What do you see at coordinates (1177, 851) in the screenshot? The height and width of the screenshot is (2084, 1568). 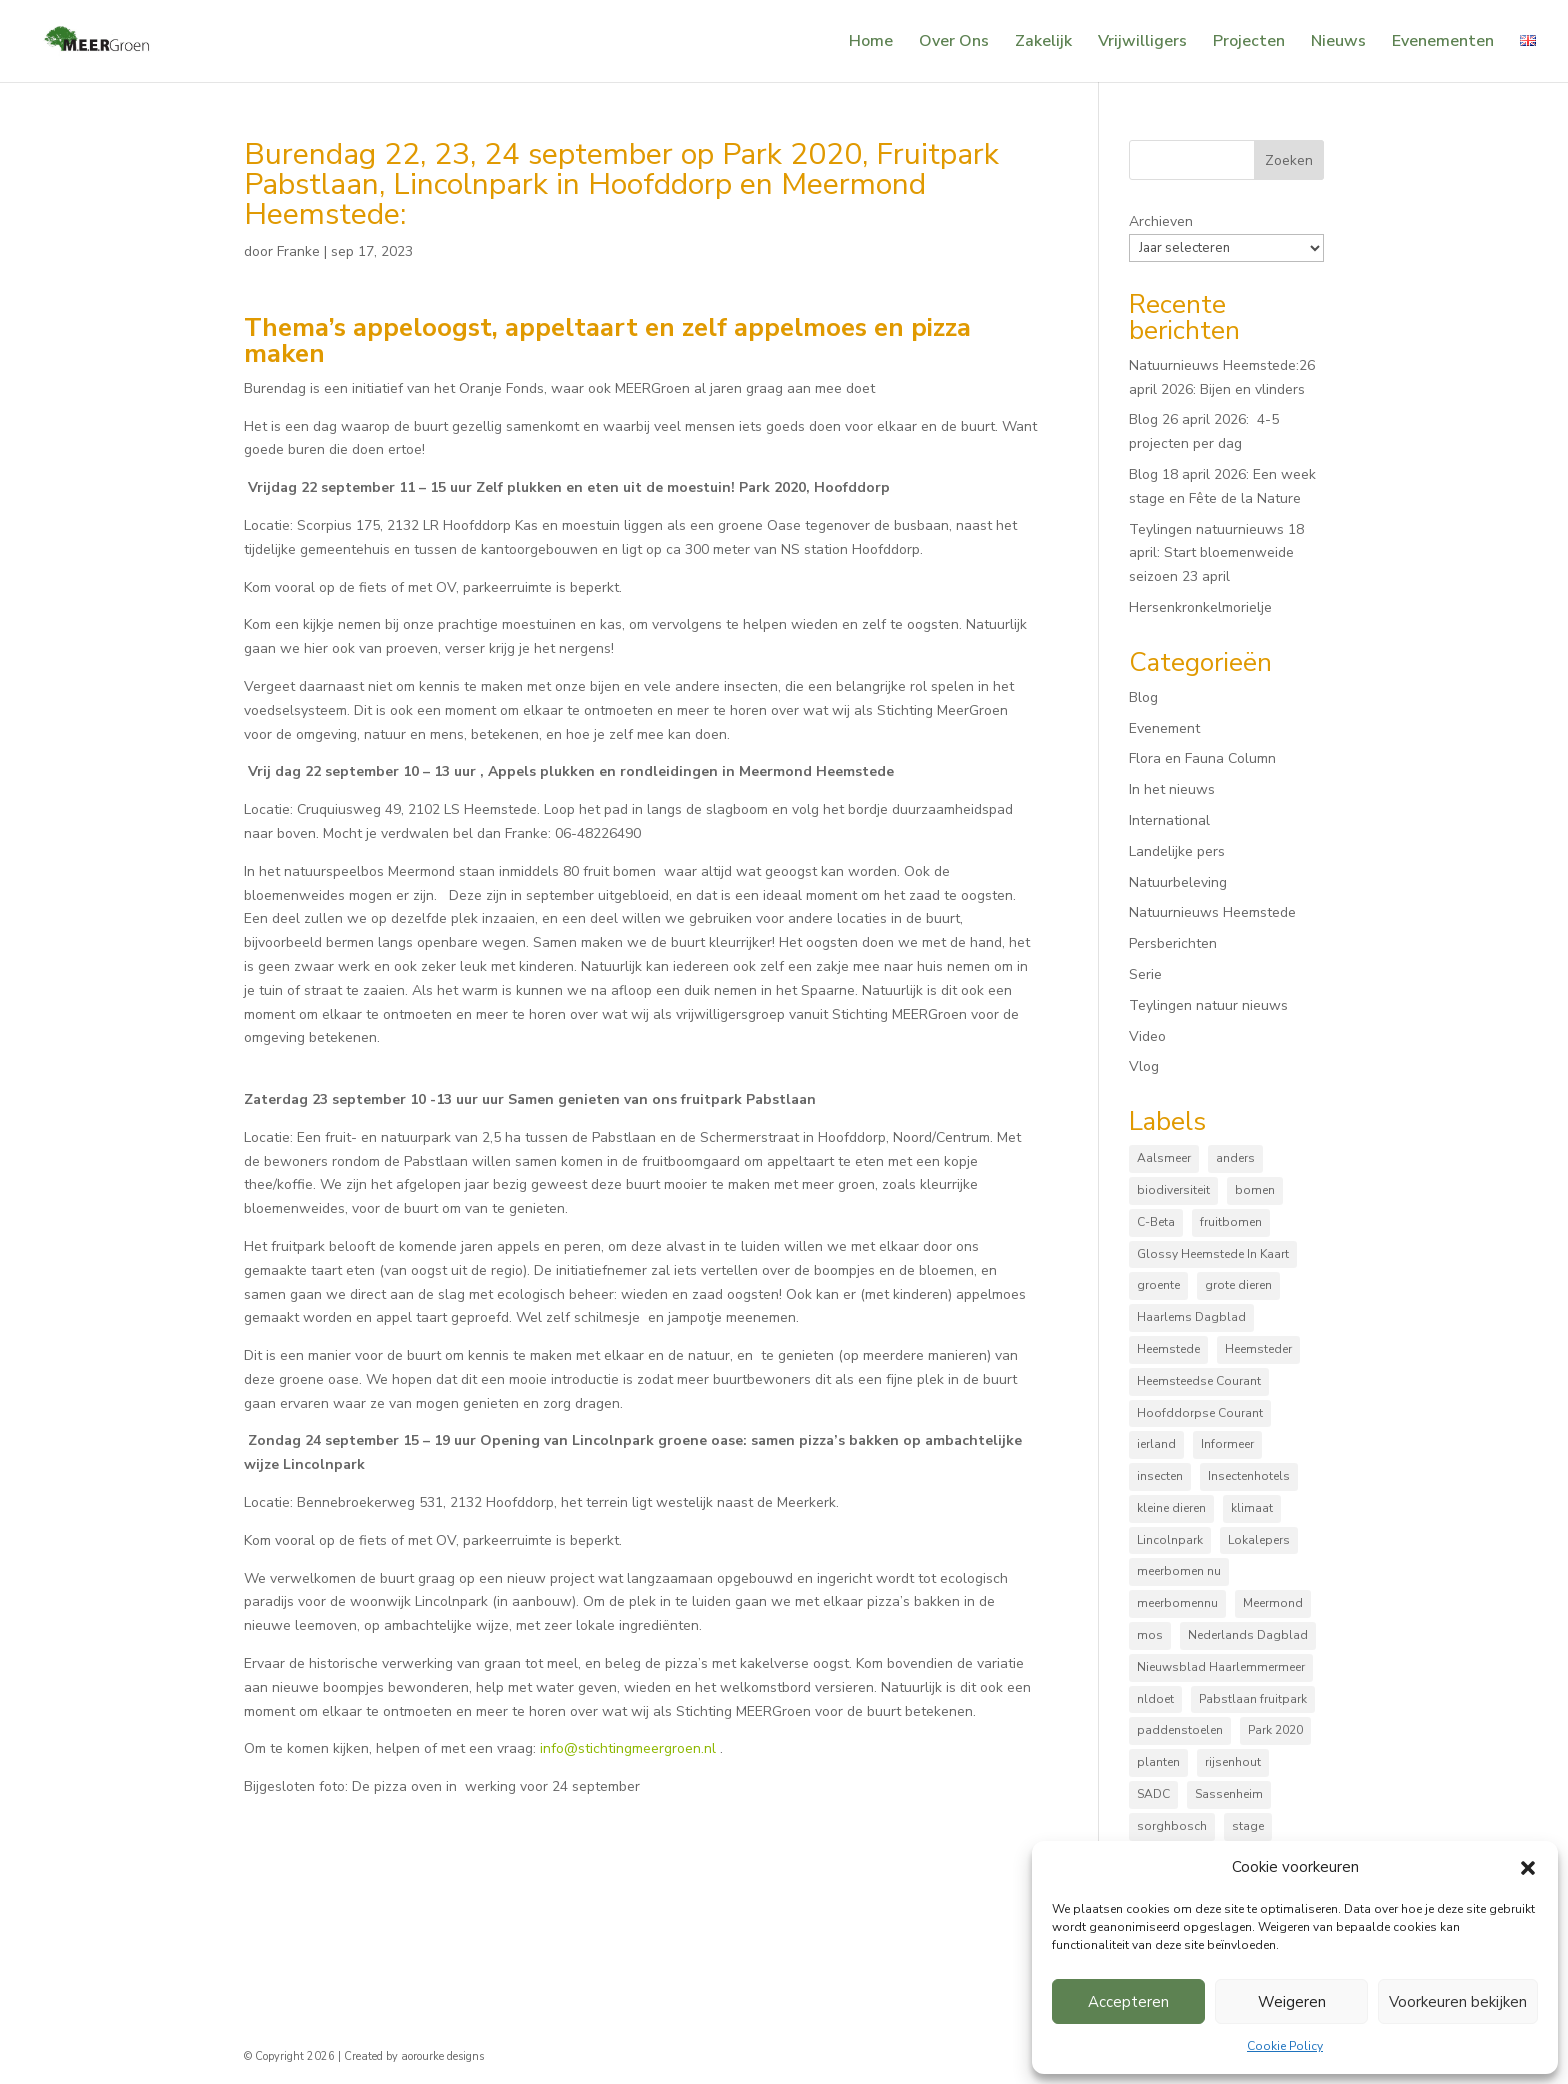 I see `Landelijke pers` at bounding box center [1177, 851].